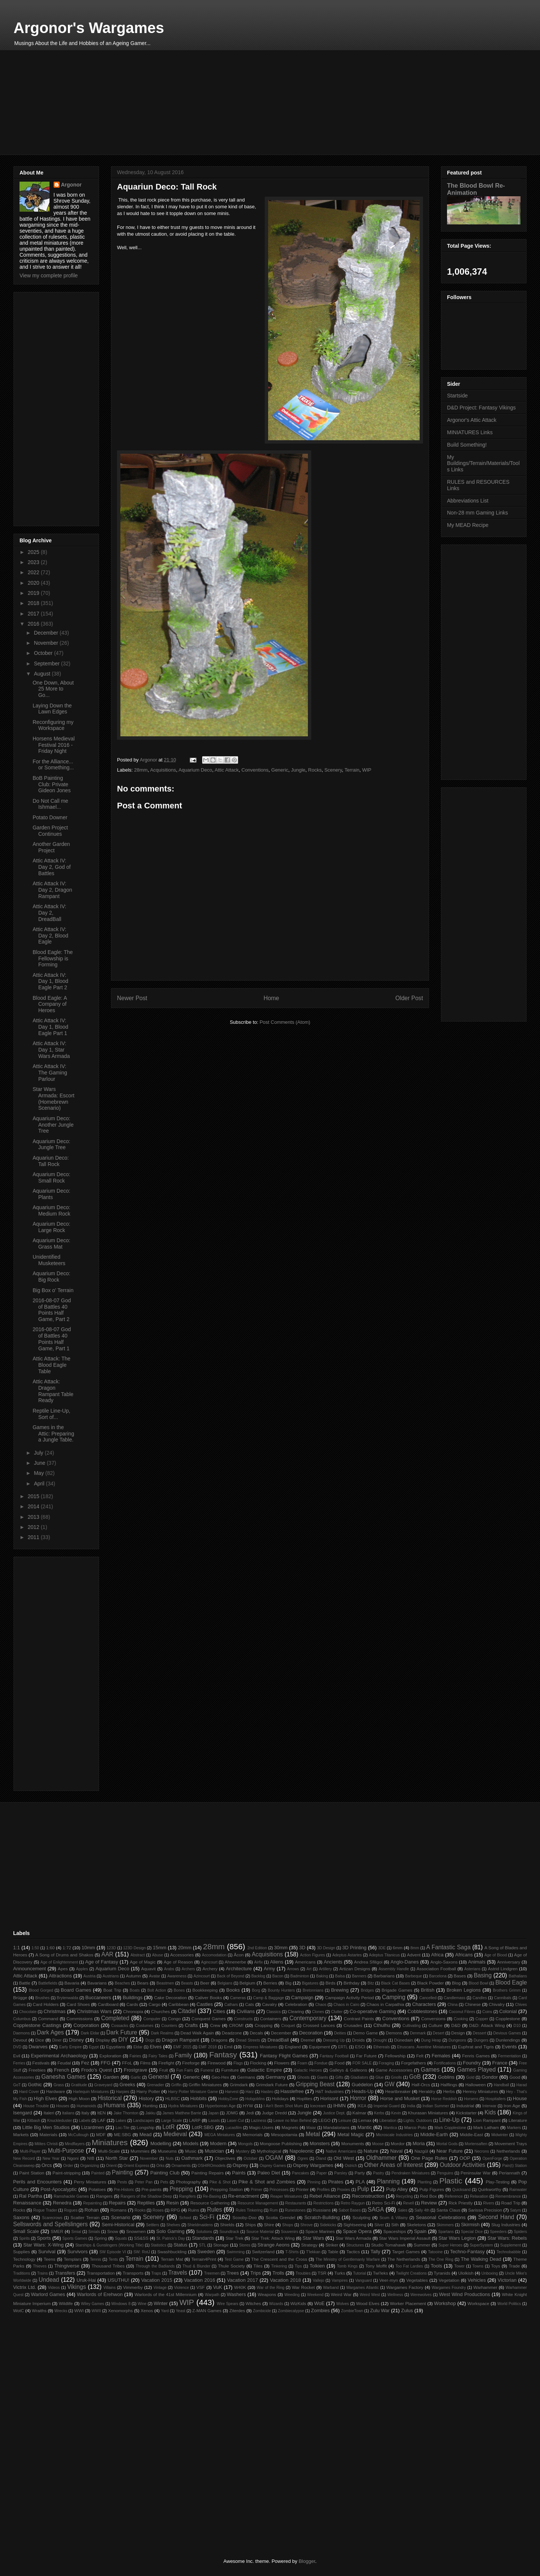 The width and height of the screenshot is (540, 2576). Describe the element at coordinates (51, 784) in the screenshot. I see `BoB Painting Club: Private Gideon Jones` at that location.